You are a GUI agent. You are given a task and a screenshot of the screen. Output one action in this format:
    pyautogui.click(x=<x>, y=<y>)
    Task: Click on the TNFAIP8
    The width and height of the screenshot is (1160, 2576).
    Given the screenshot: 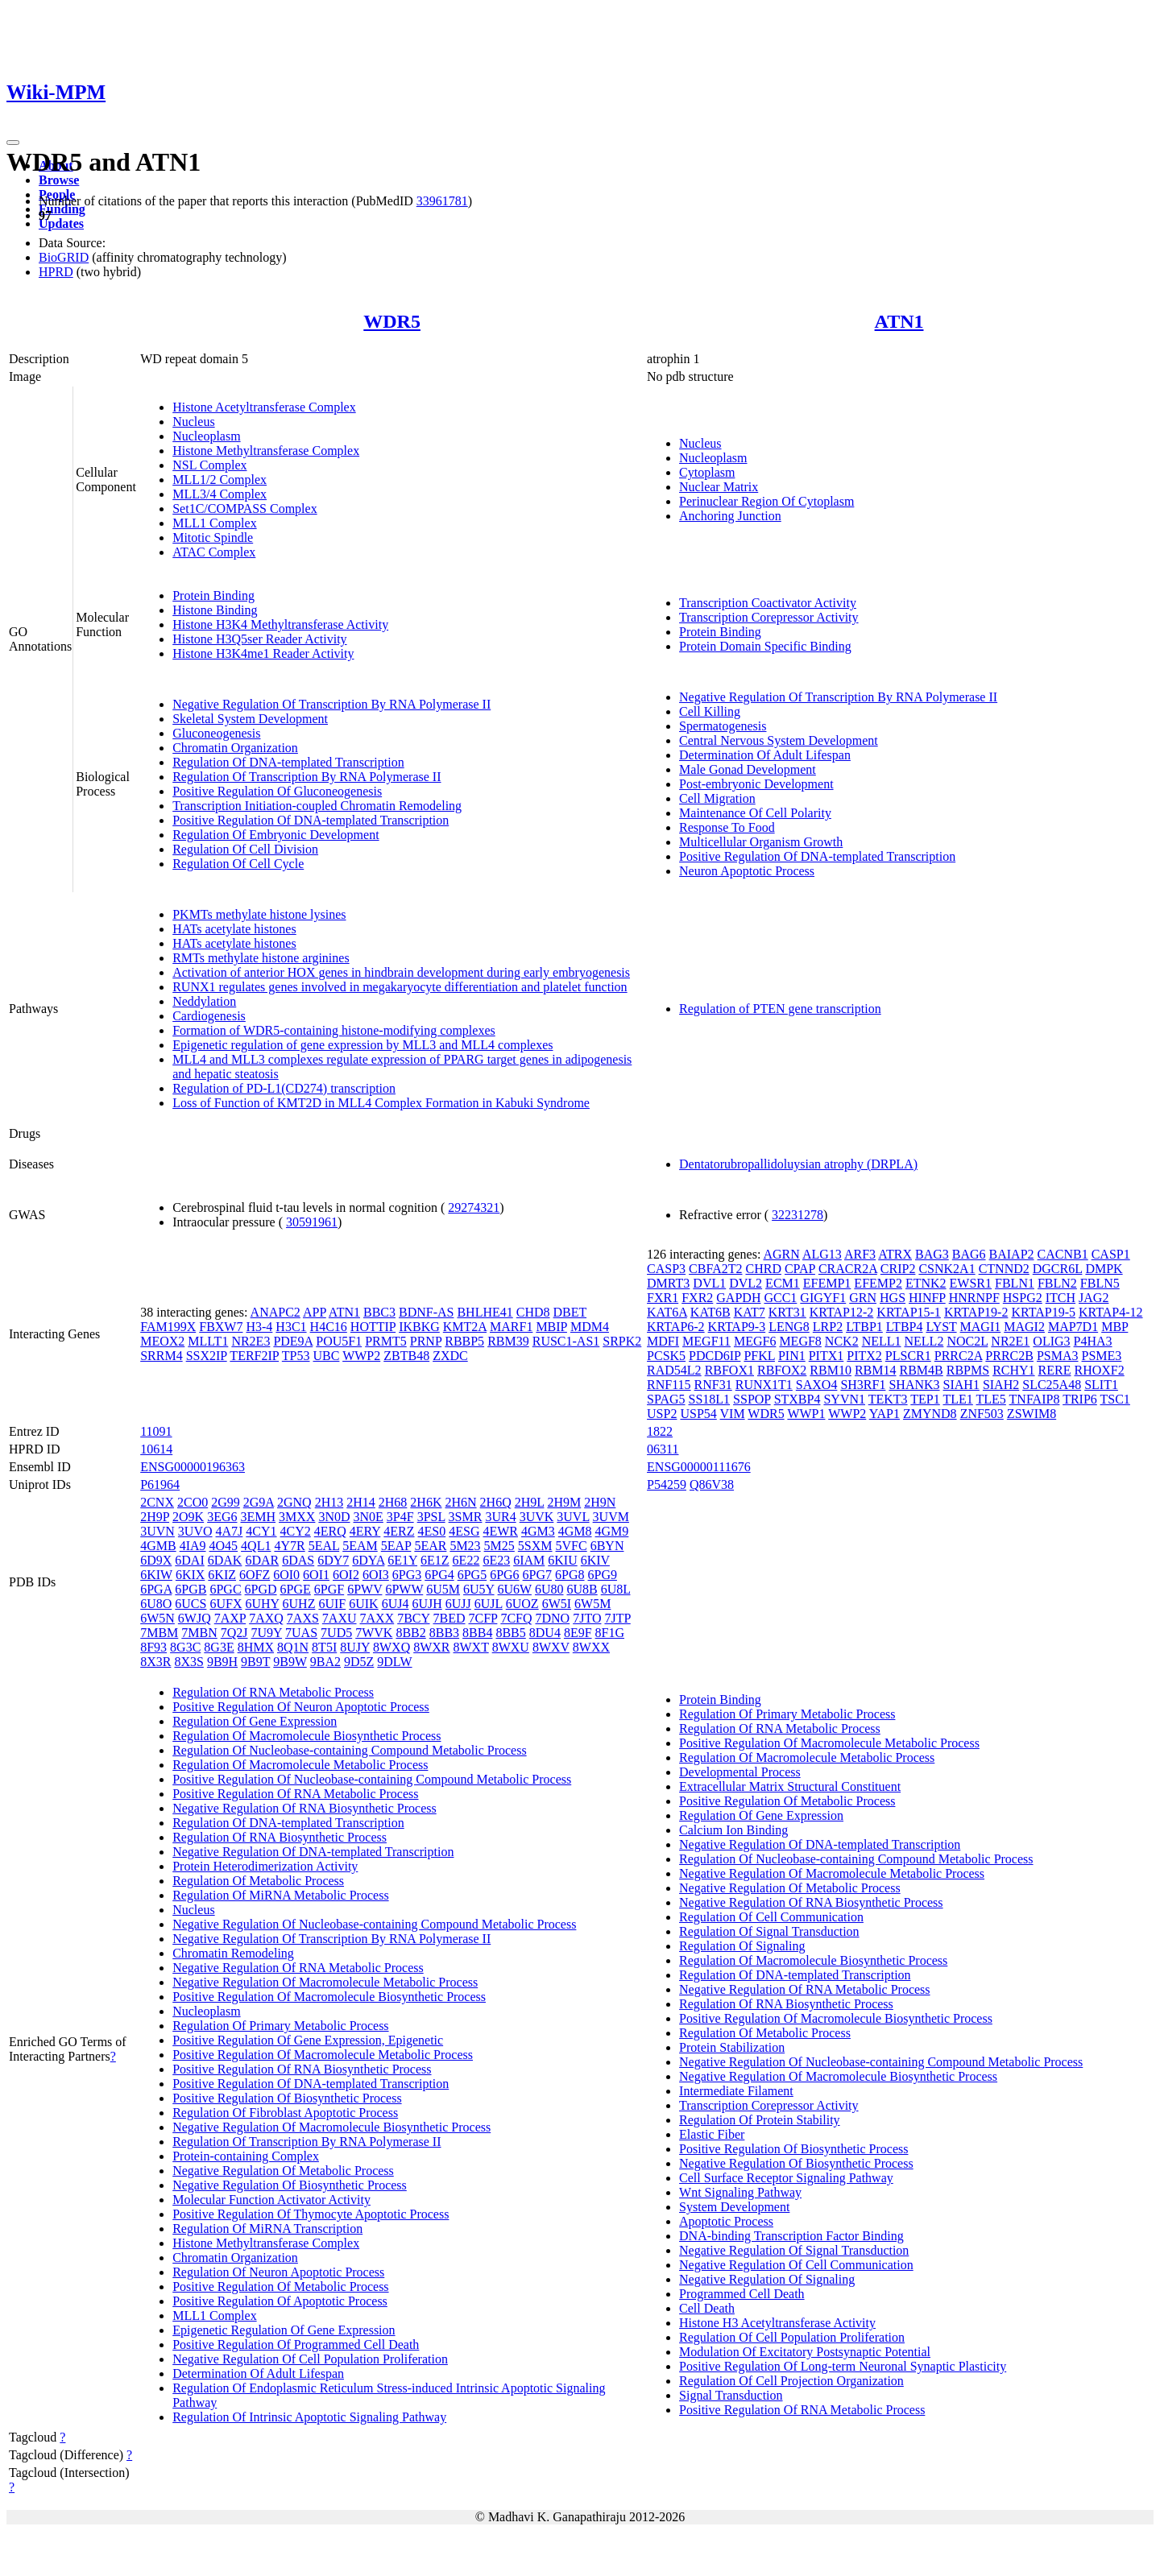 What is the action you would take?
    pyautogui.click(x=1034, y=1399)
    